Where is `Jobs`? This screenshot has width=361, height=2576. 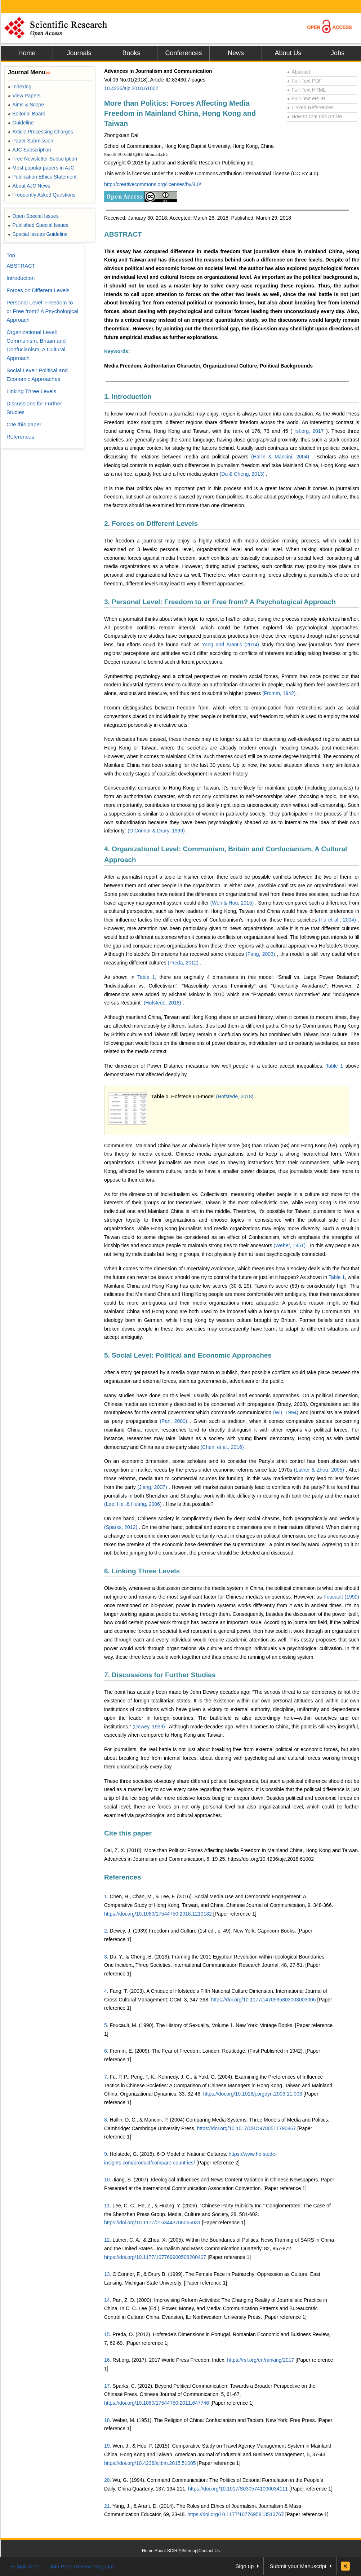
Jobs is located at coordinates (337, 53).